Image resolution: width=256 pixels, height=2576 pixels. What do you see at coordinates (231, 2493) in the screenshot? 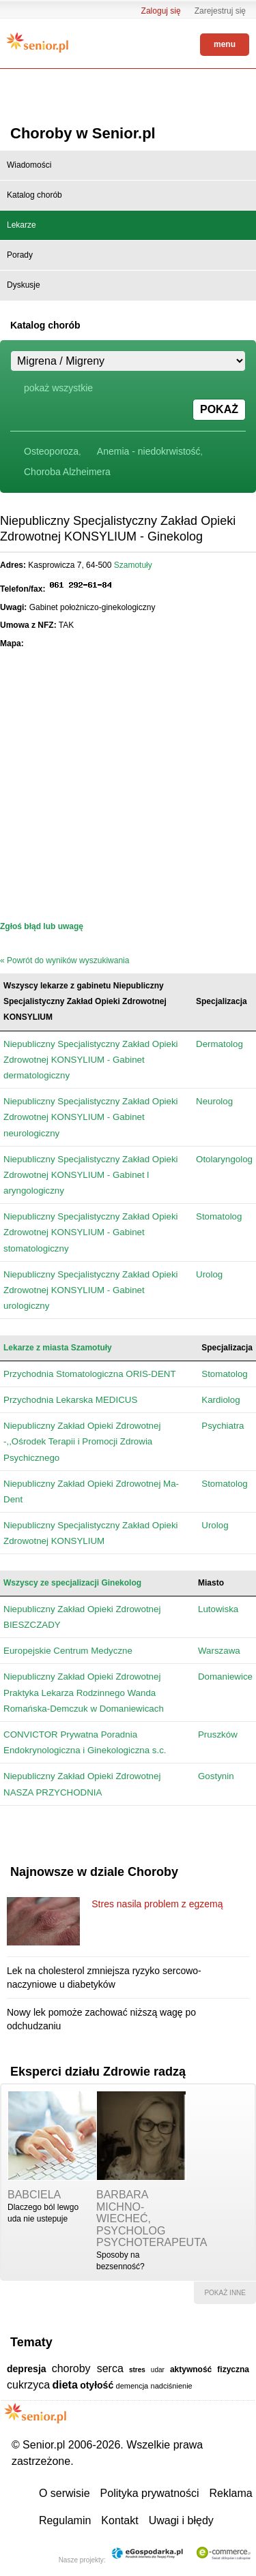
I see `Reklama` at bounding box center [231, 2493].